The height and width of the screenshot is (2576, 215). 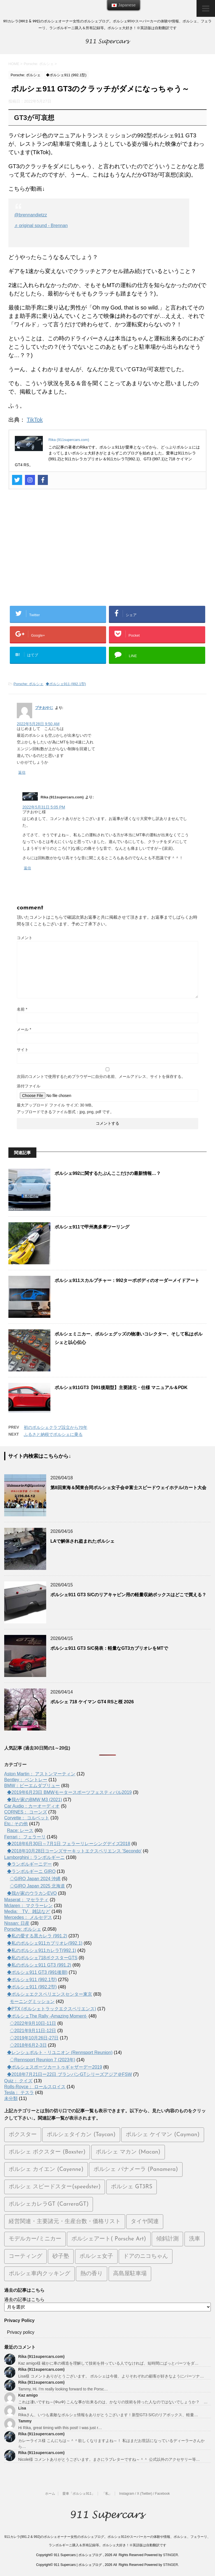 I want to click on プチおやじ, so click(x=44, y=708).